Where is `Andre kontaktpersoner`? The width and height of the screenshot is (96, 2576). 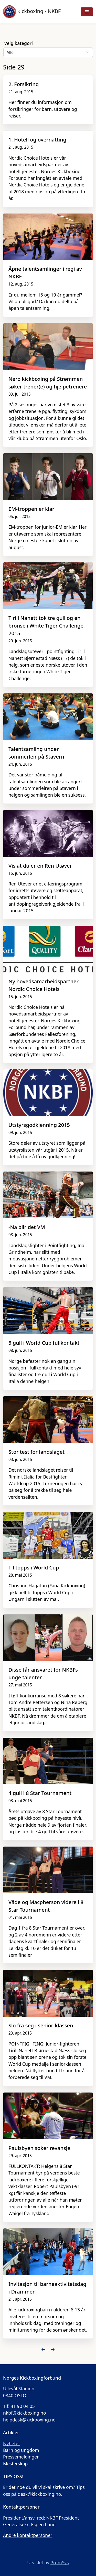
Andre kontaktpersoner is located at coordinates (27, 2535).